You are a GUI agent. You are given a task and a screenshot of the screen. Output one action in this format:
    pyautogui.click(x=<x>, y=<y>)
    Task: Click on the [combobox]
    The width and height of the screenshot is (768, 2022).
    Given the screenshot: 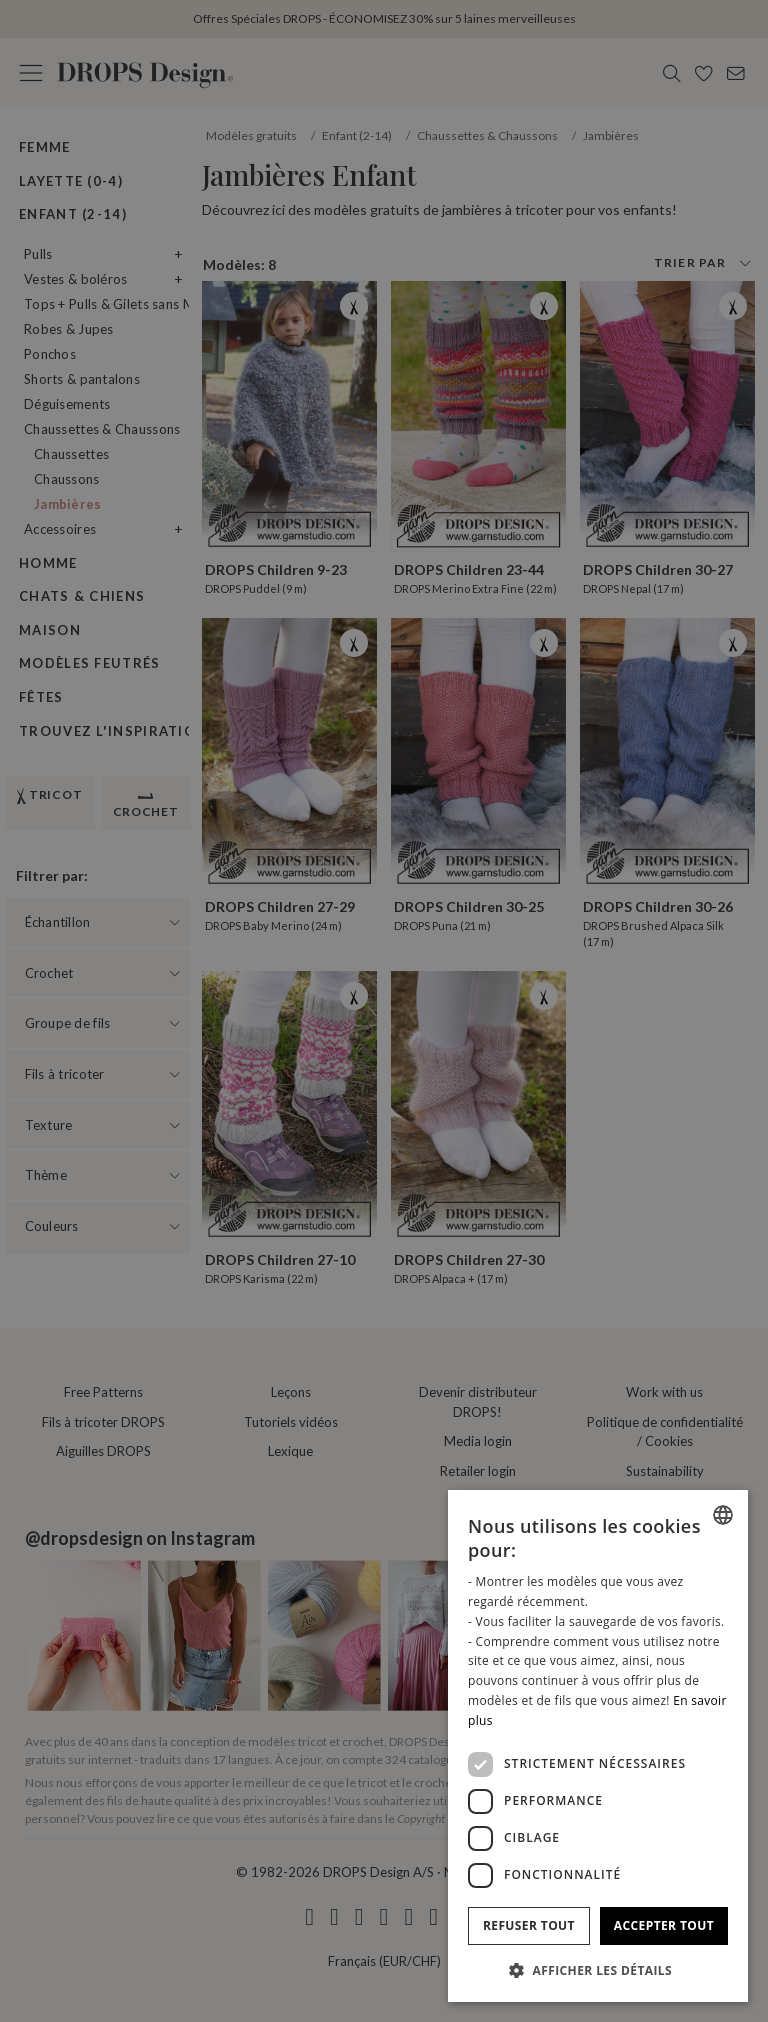 What is the action you would take?
    pyautogui.click(x=723, y=1515)
    